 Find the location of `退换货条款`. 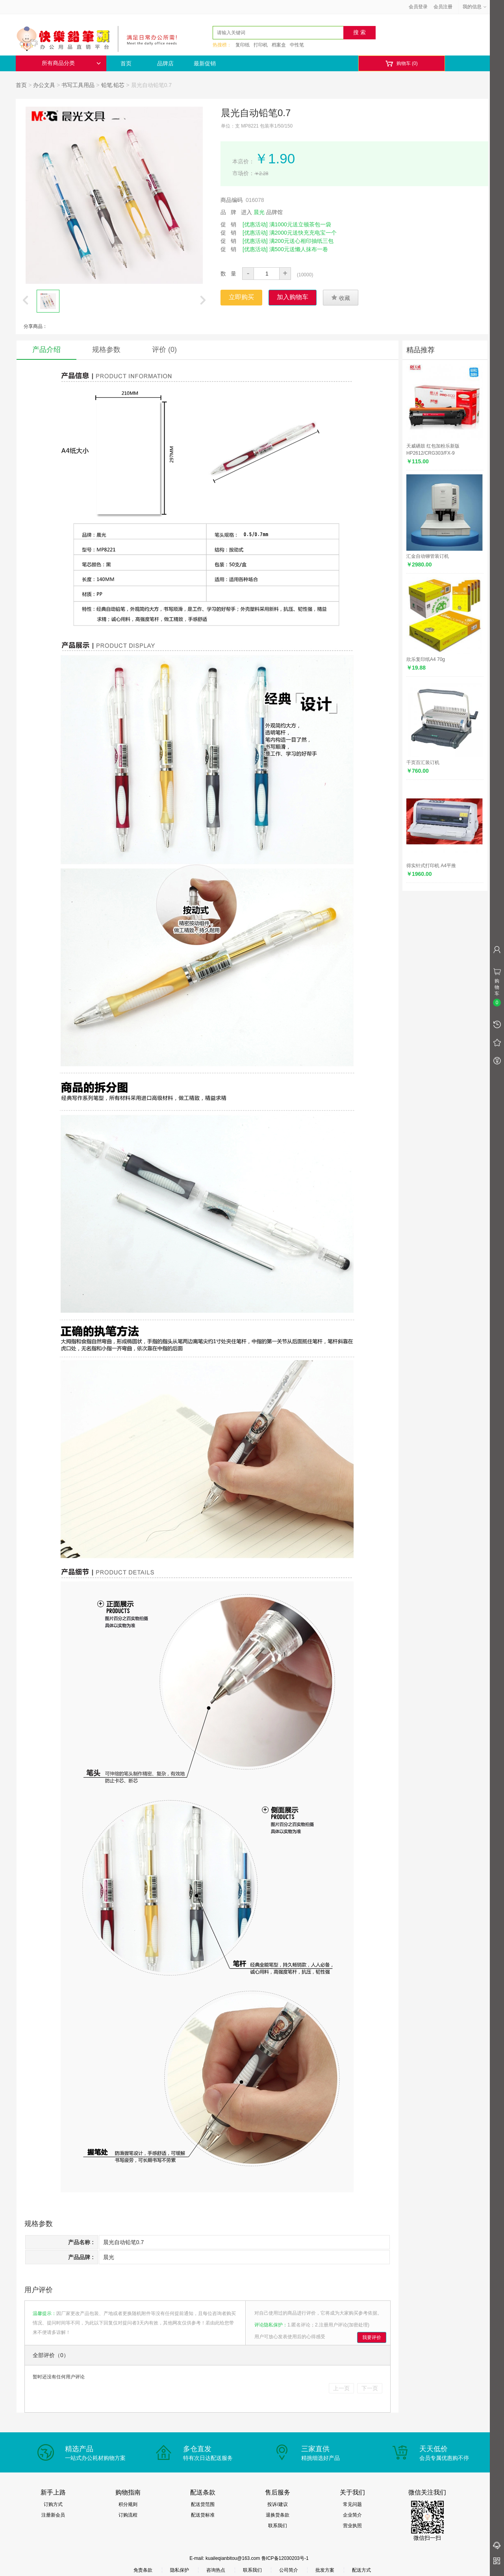

退换货条款 is located at coordinates (277, 2515).